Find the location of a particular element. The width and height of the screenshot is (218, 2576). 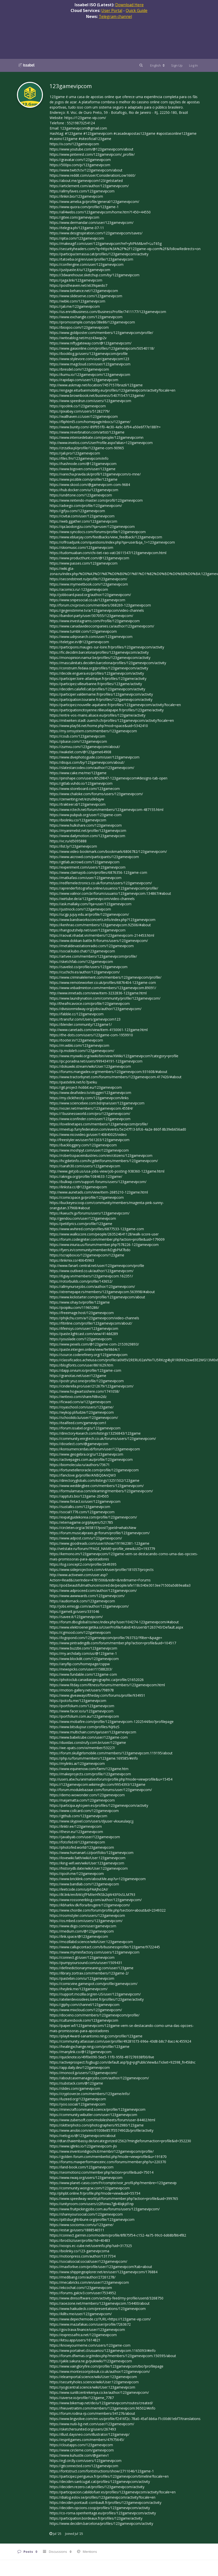

https://pbase.com/123gamevipcom is located at coordinates (78, 741).